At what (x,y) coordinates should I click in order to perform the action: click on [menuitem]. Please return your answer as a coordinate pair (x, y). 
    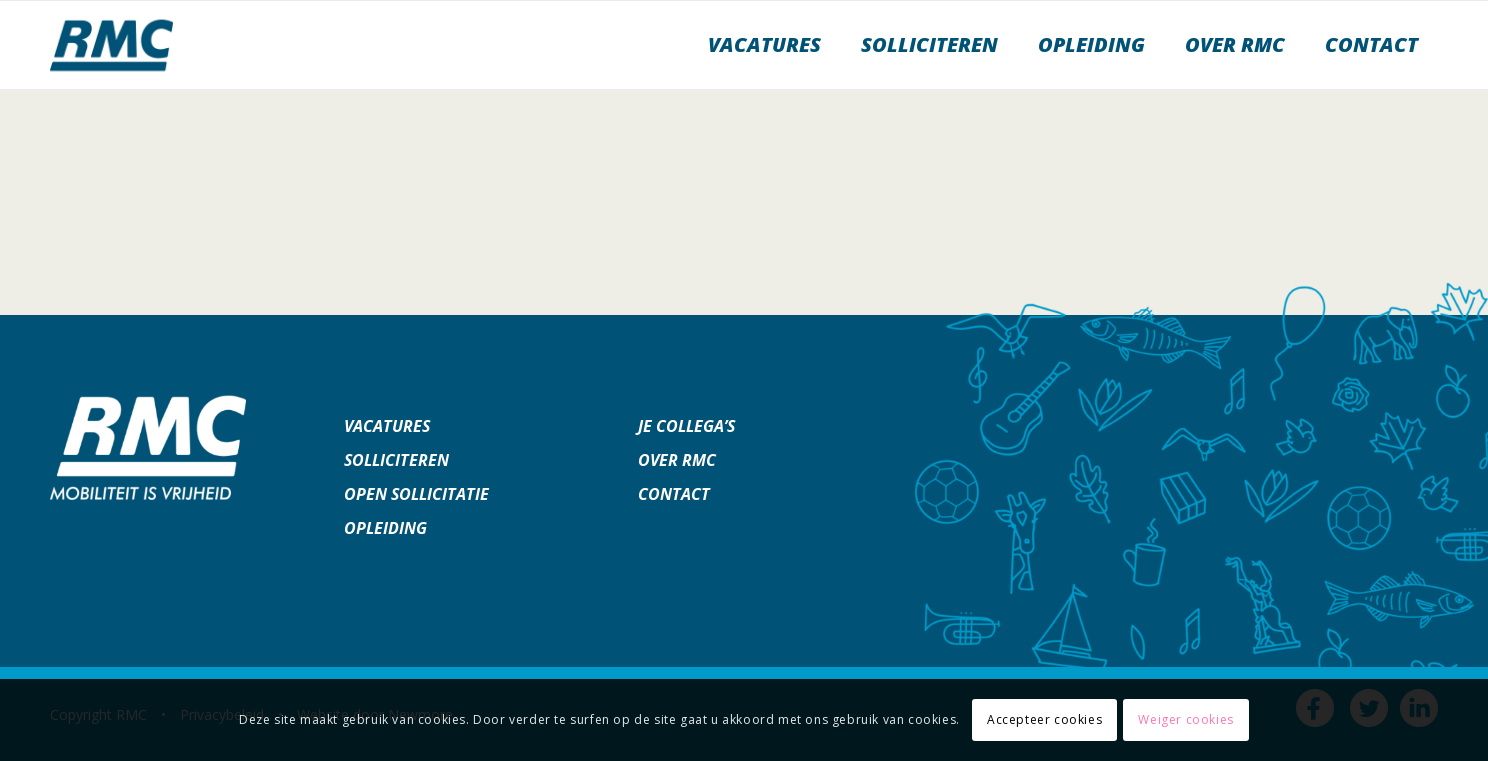
    Looking at the image, I should click on (764, 45).